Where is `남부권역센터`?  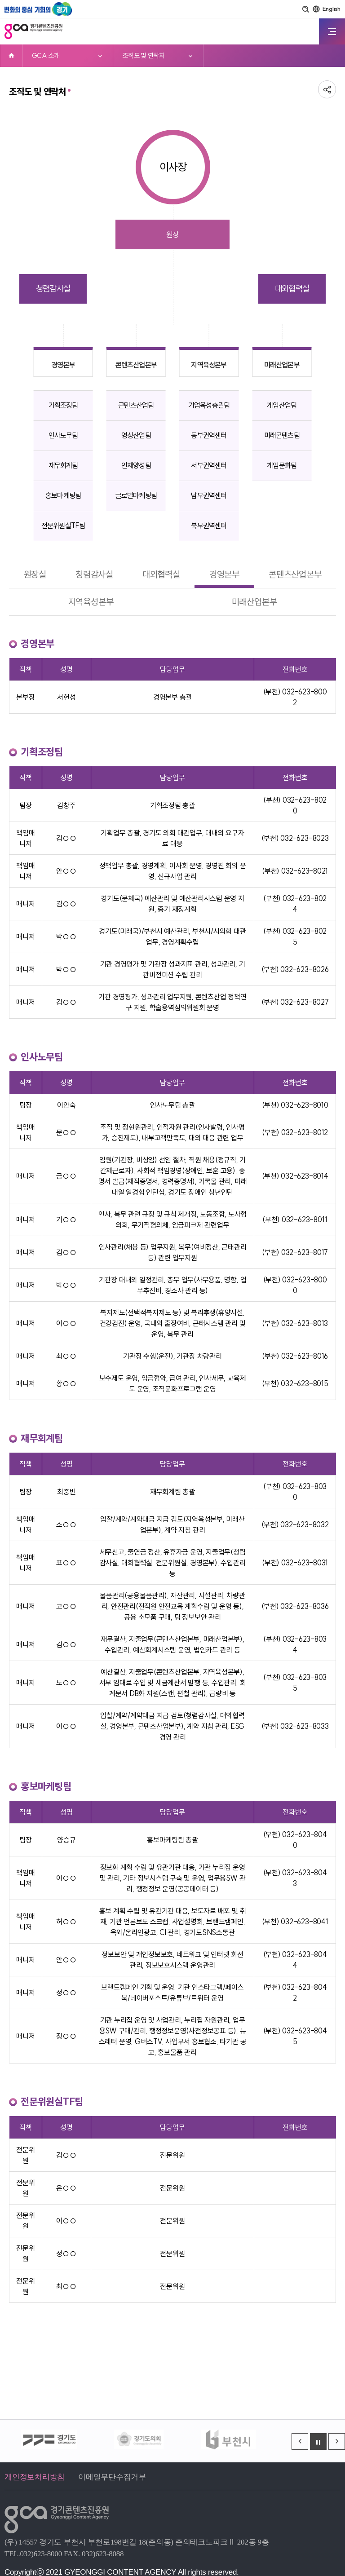 남부권역센터 is located at coordinates (208, 495).